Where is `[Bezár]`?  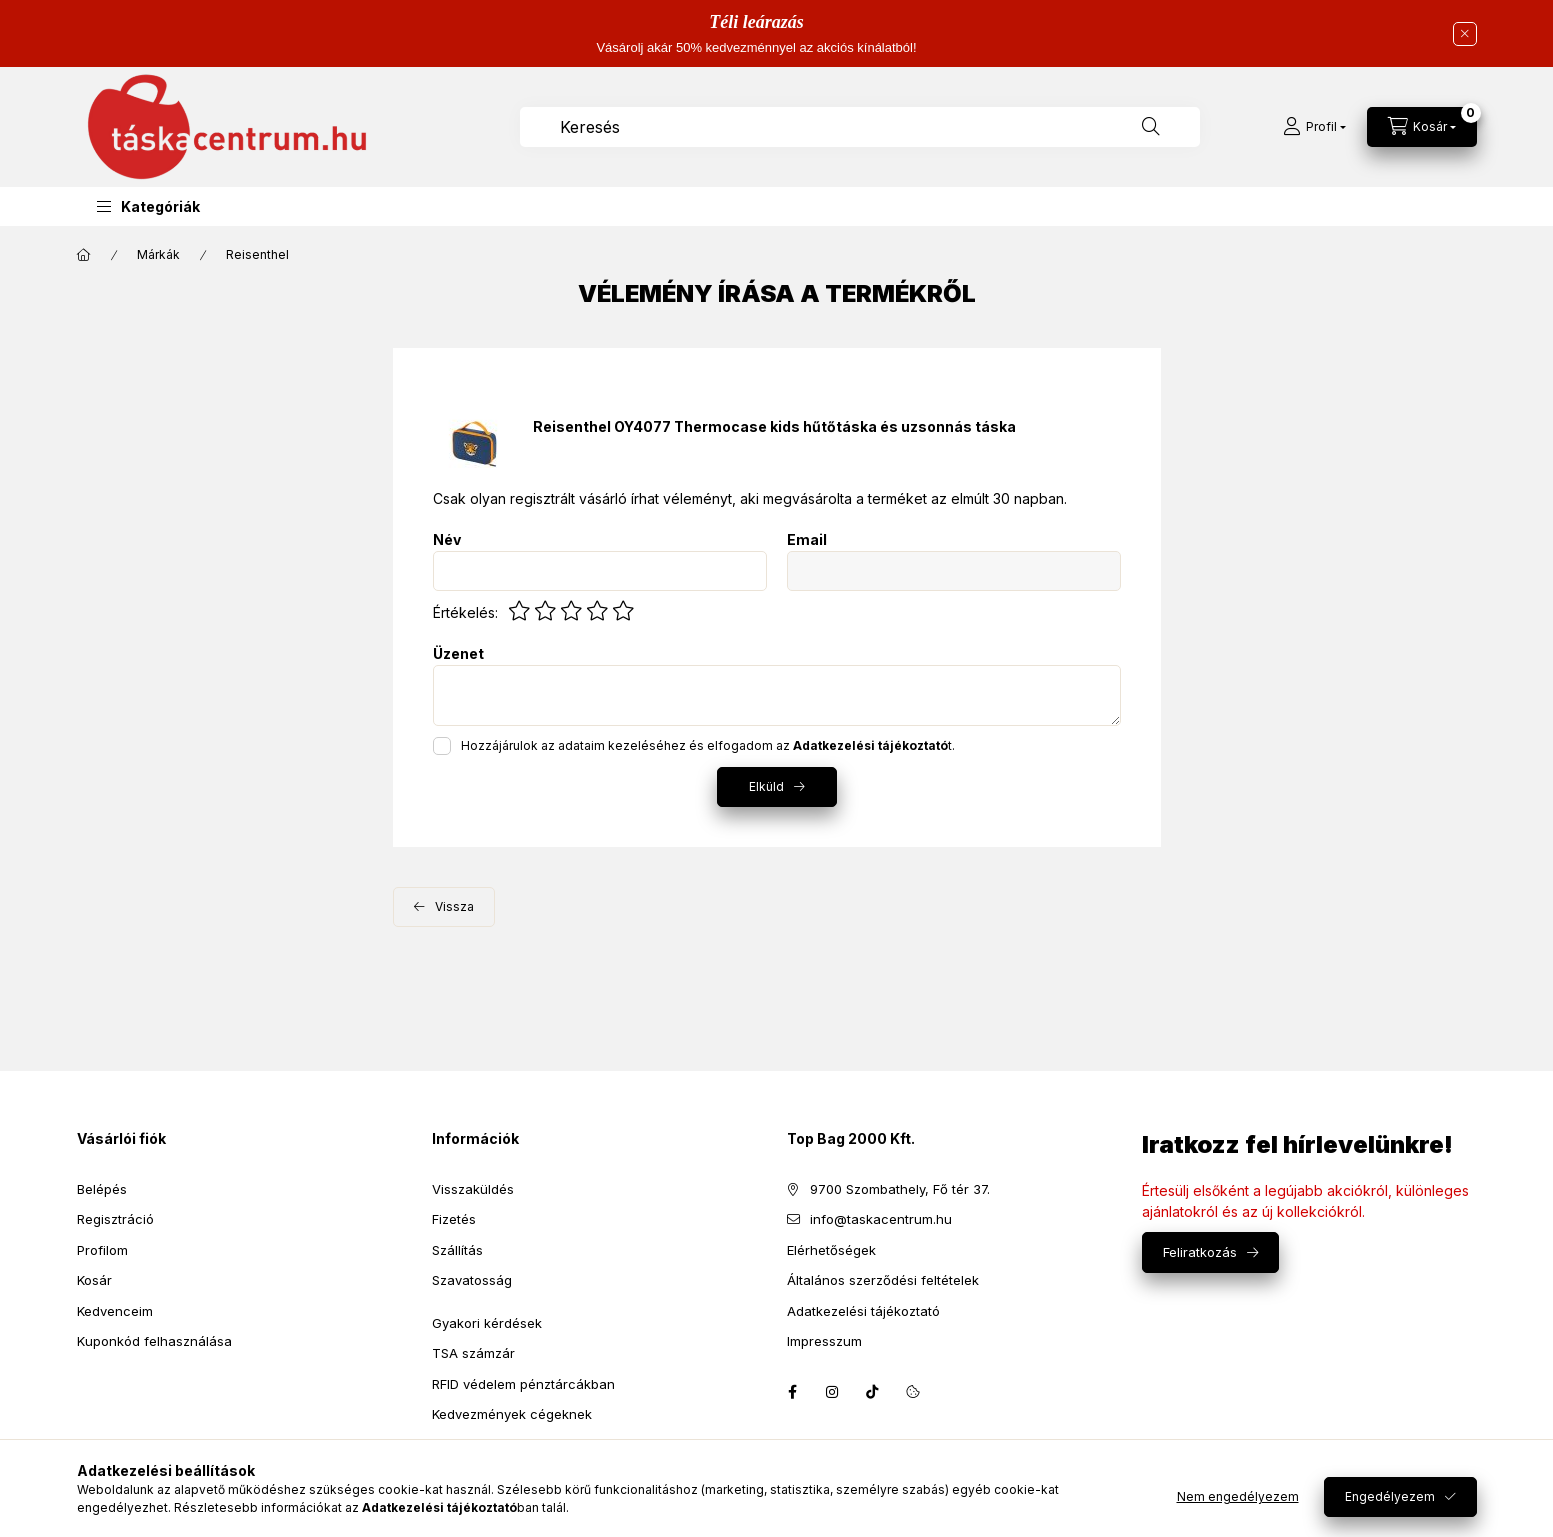 [Bezár] is located at coordinates (1465, 34).